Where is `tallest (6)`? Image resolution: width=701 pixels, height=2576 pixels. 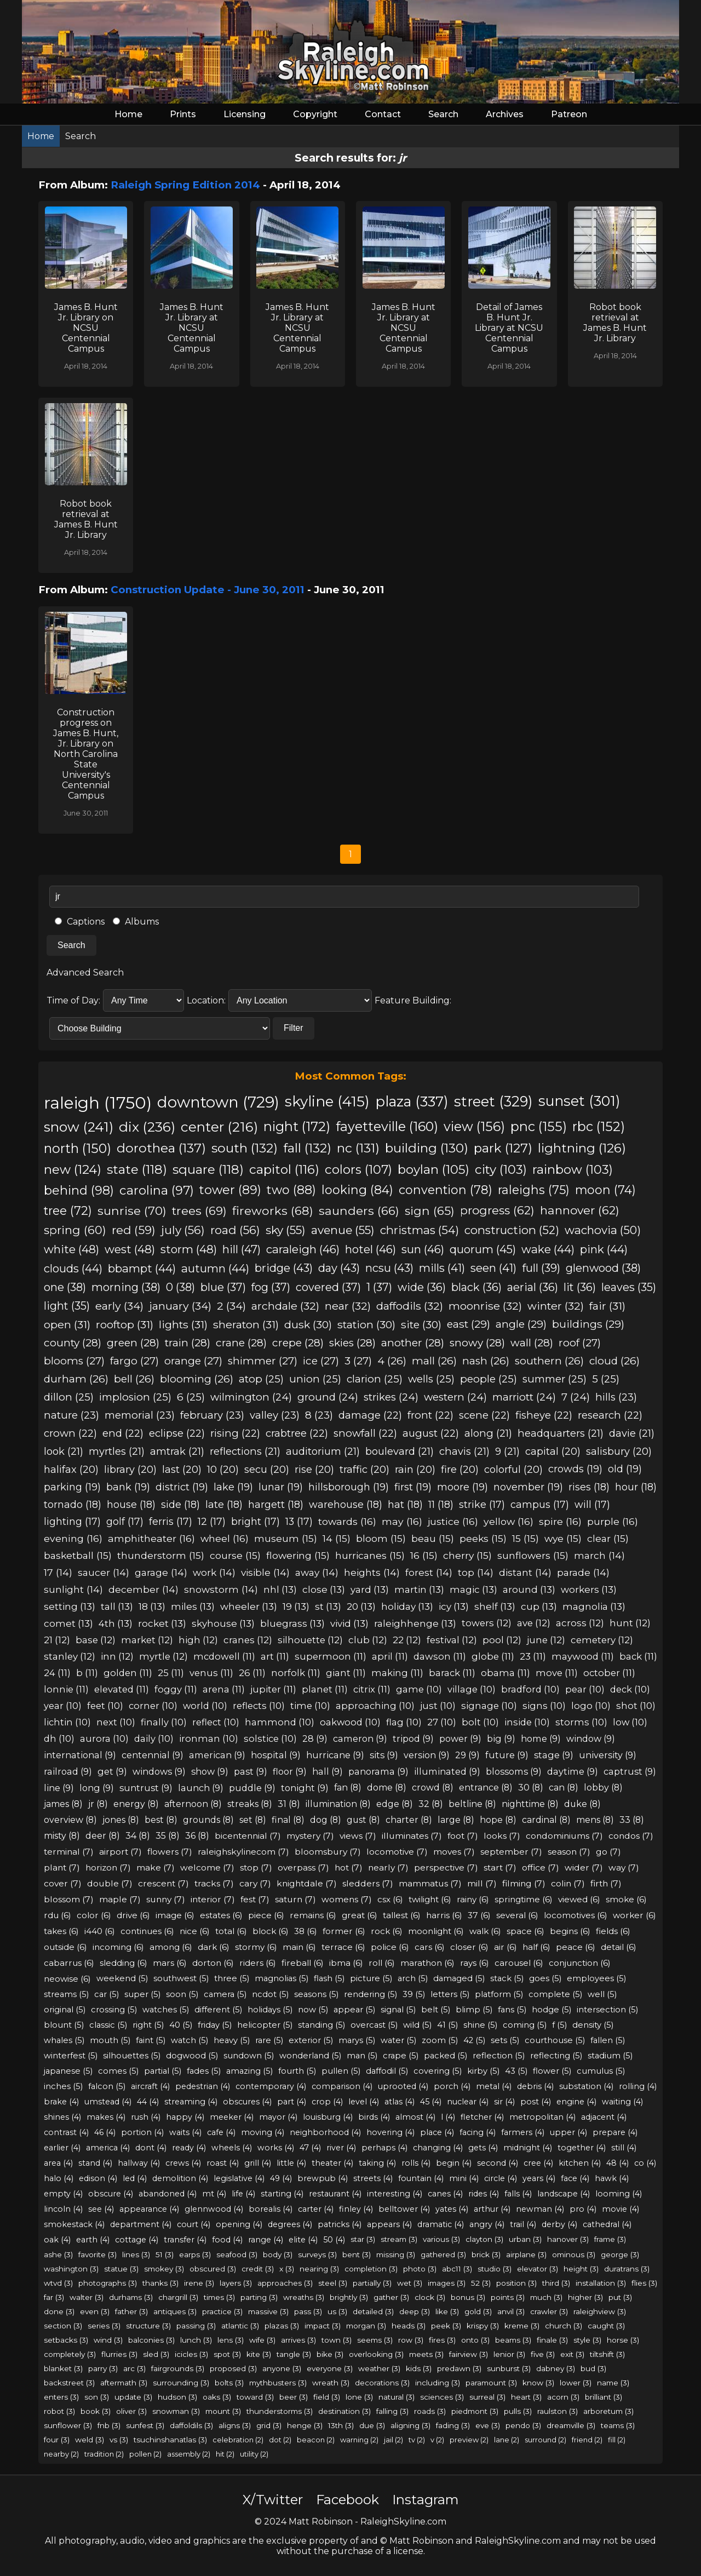
tallest (6) is located at coordinates (402, 1915).